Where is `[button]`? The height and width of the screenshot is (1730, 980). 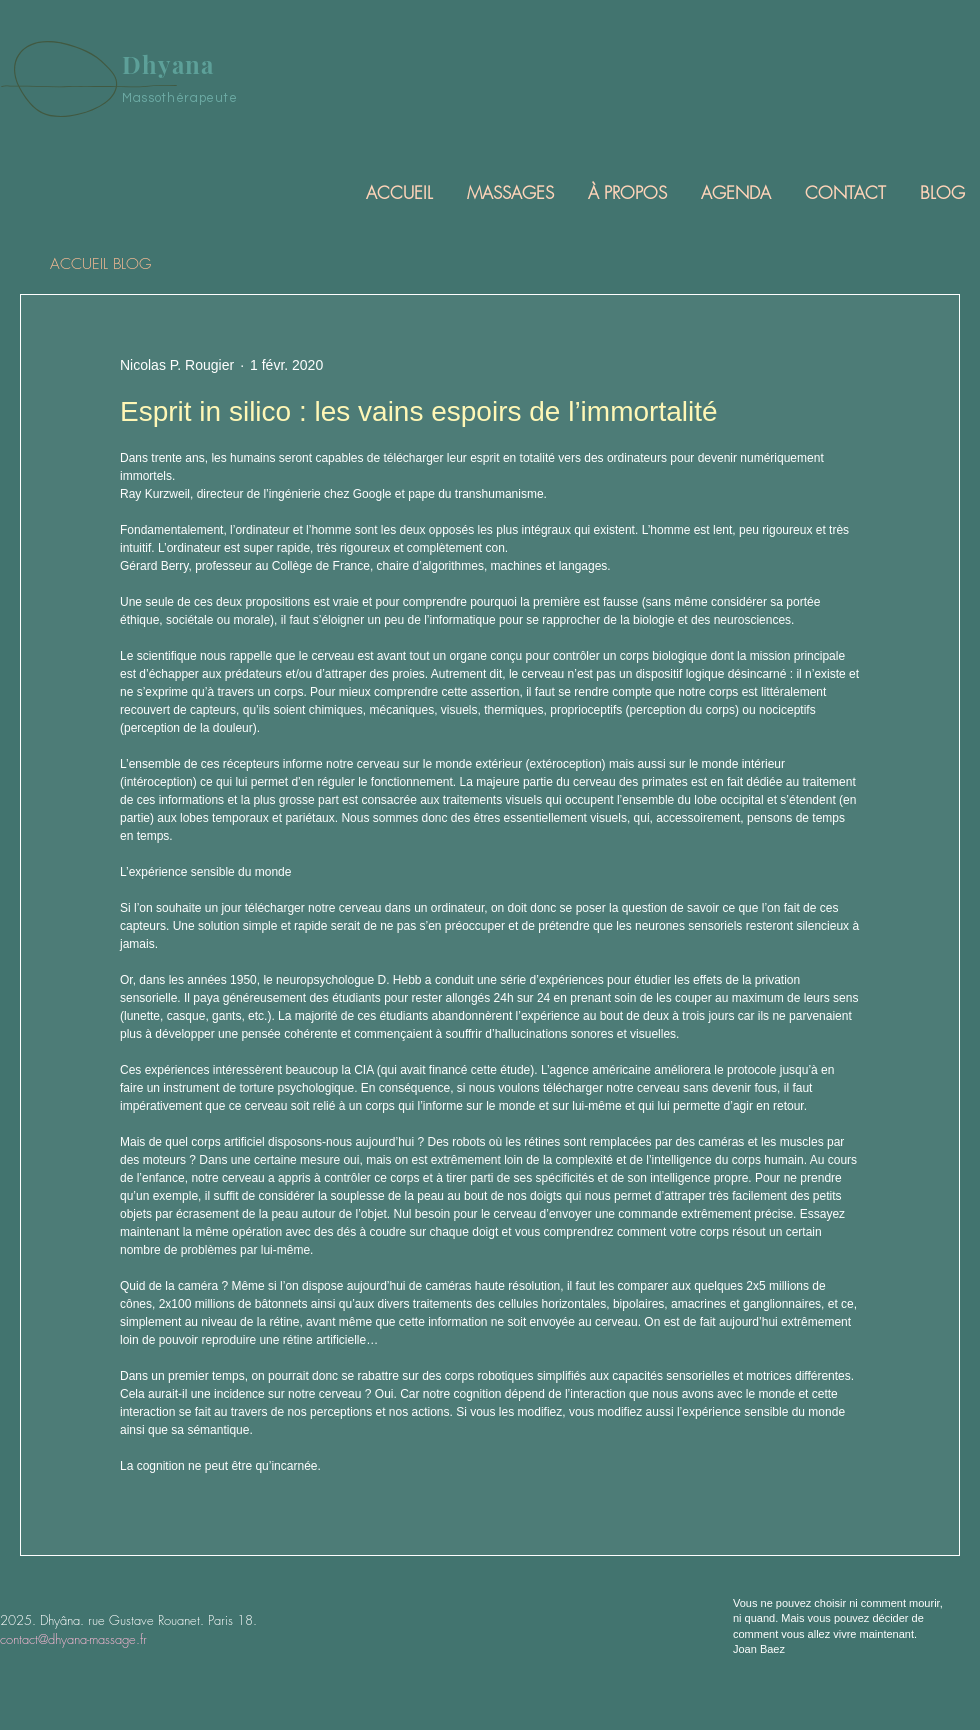
[button] is located at coordinates (509, 192).